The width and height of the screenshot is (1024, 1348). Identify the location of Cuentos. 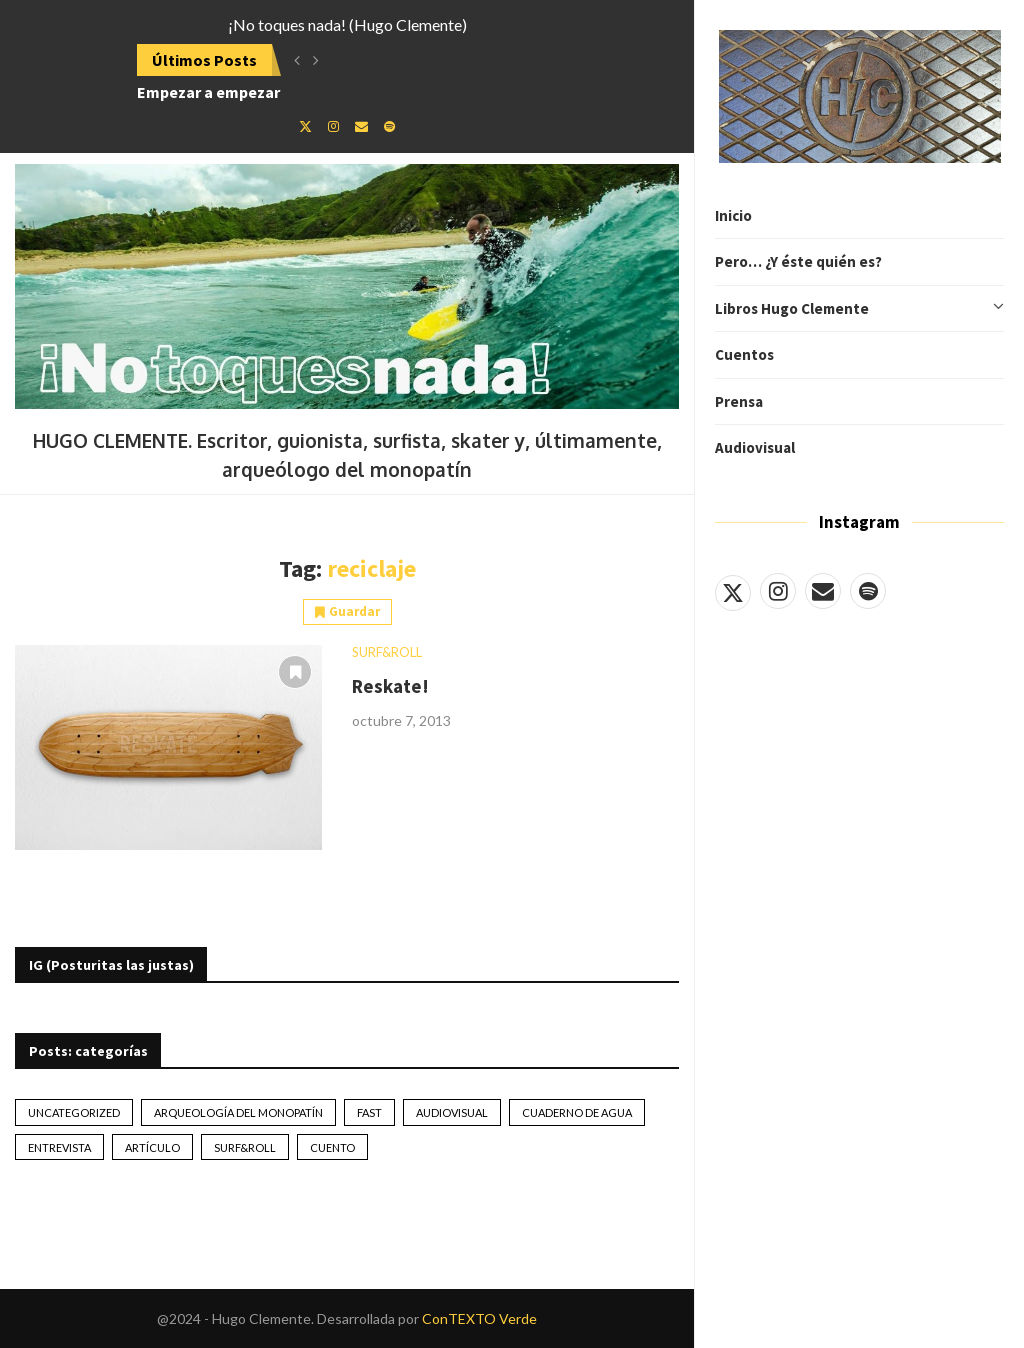
(744, 354).